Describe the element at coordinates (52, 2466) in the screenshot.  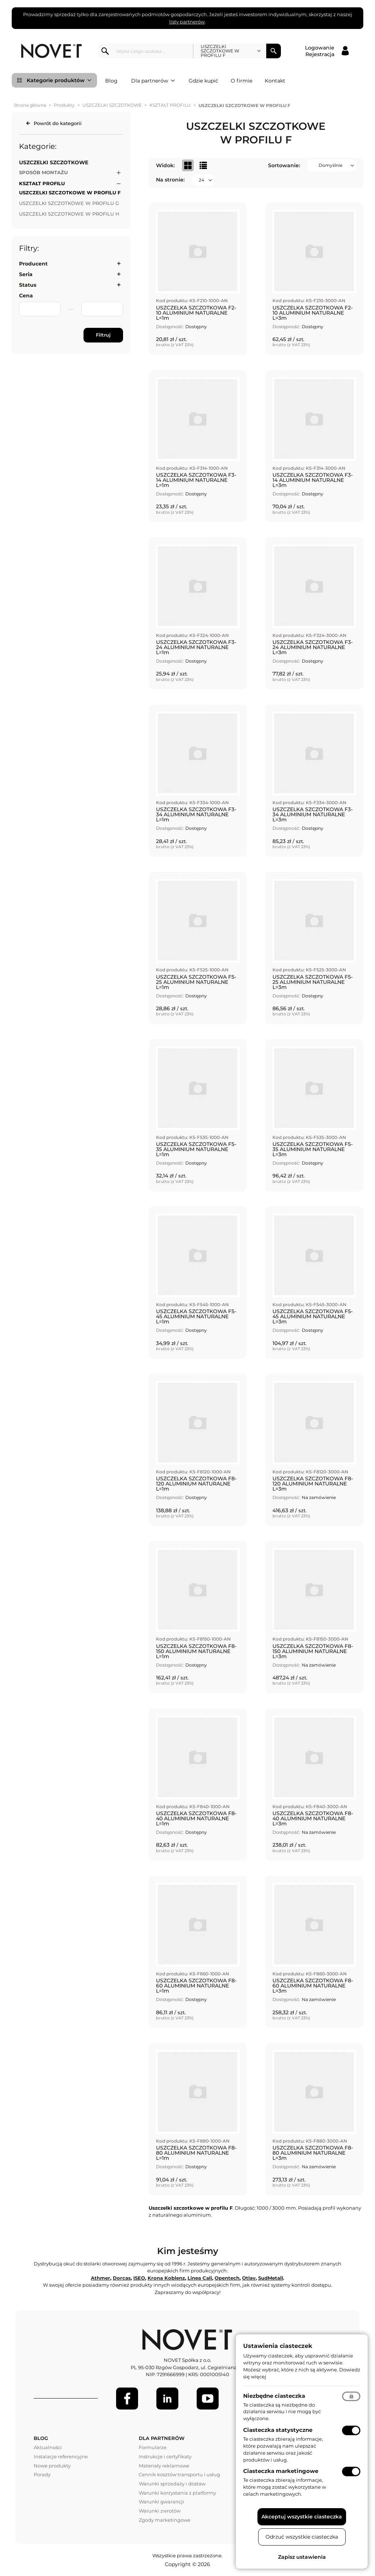
I see `Nowe produkty` at that location.